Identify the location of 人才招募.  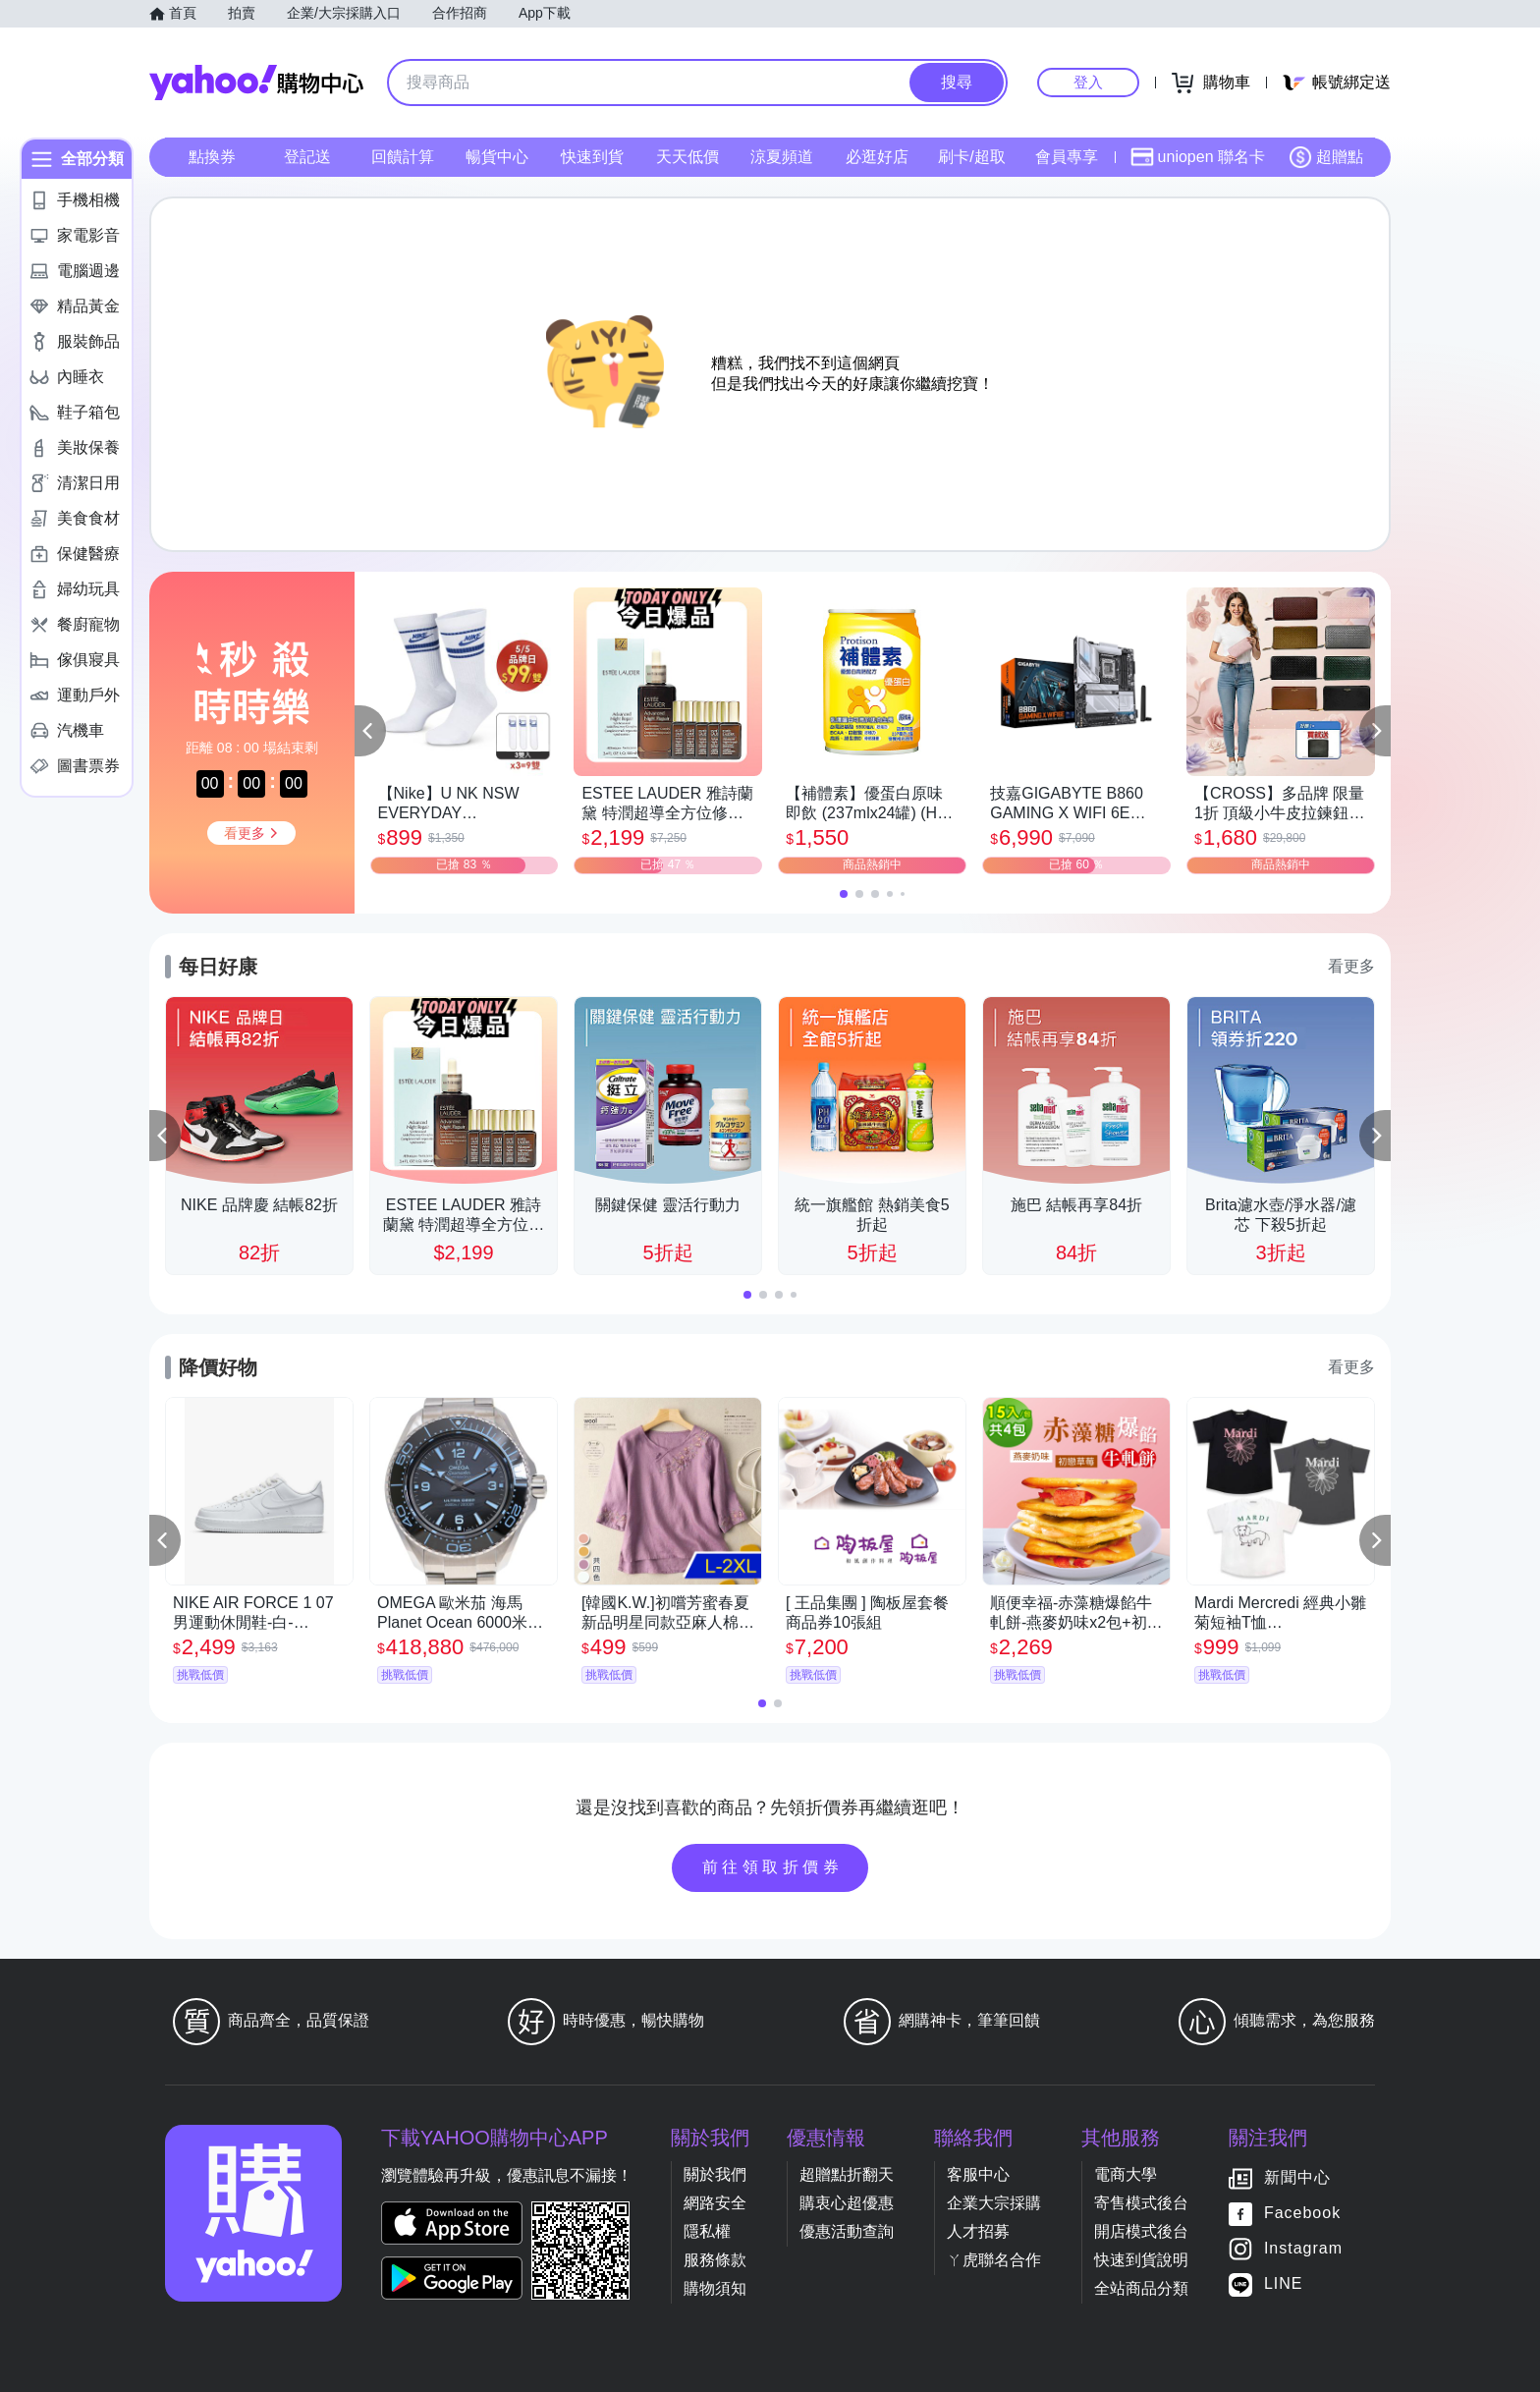
(978, 2231).